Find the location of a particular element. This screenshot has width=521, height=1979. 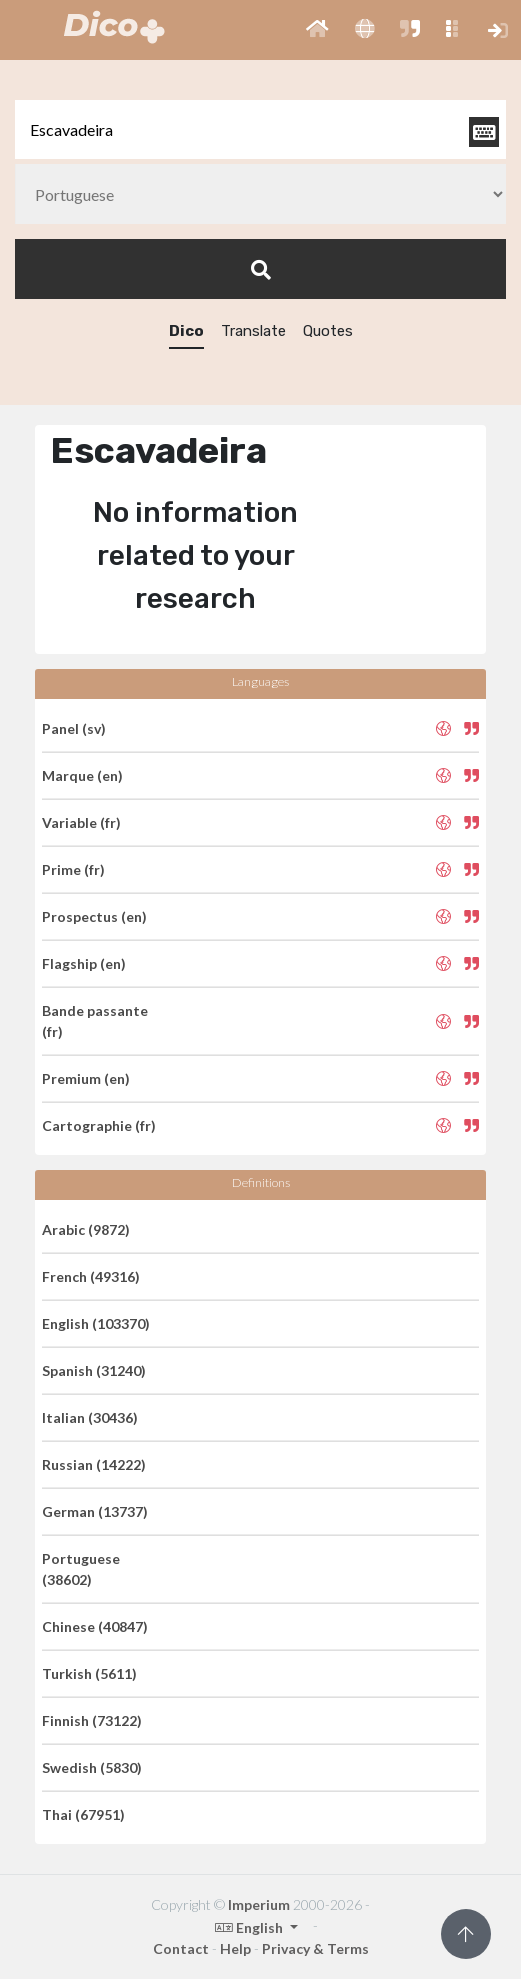

Prime (fr) is located at coordinates (73, 869).